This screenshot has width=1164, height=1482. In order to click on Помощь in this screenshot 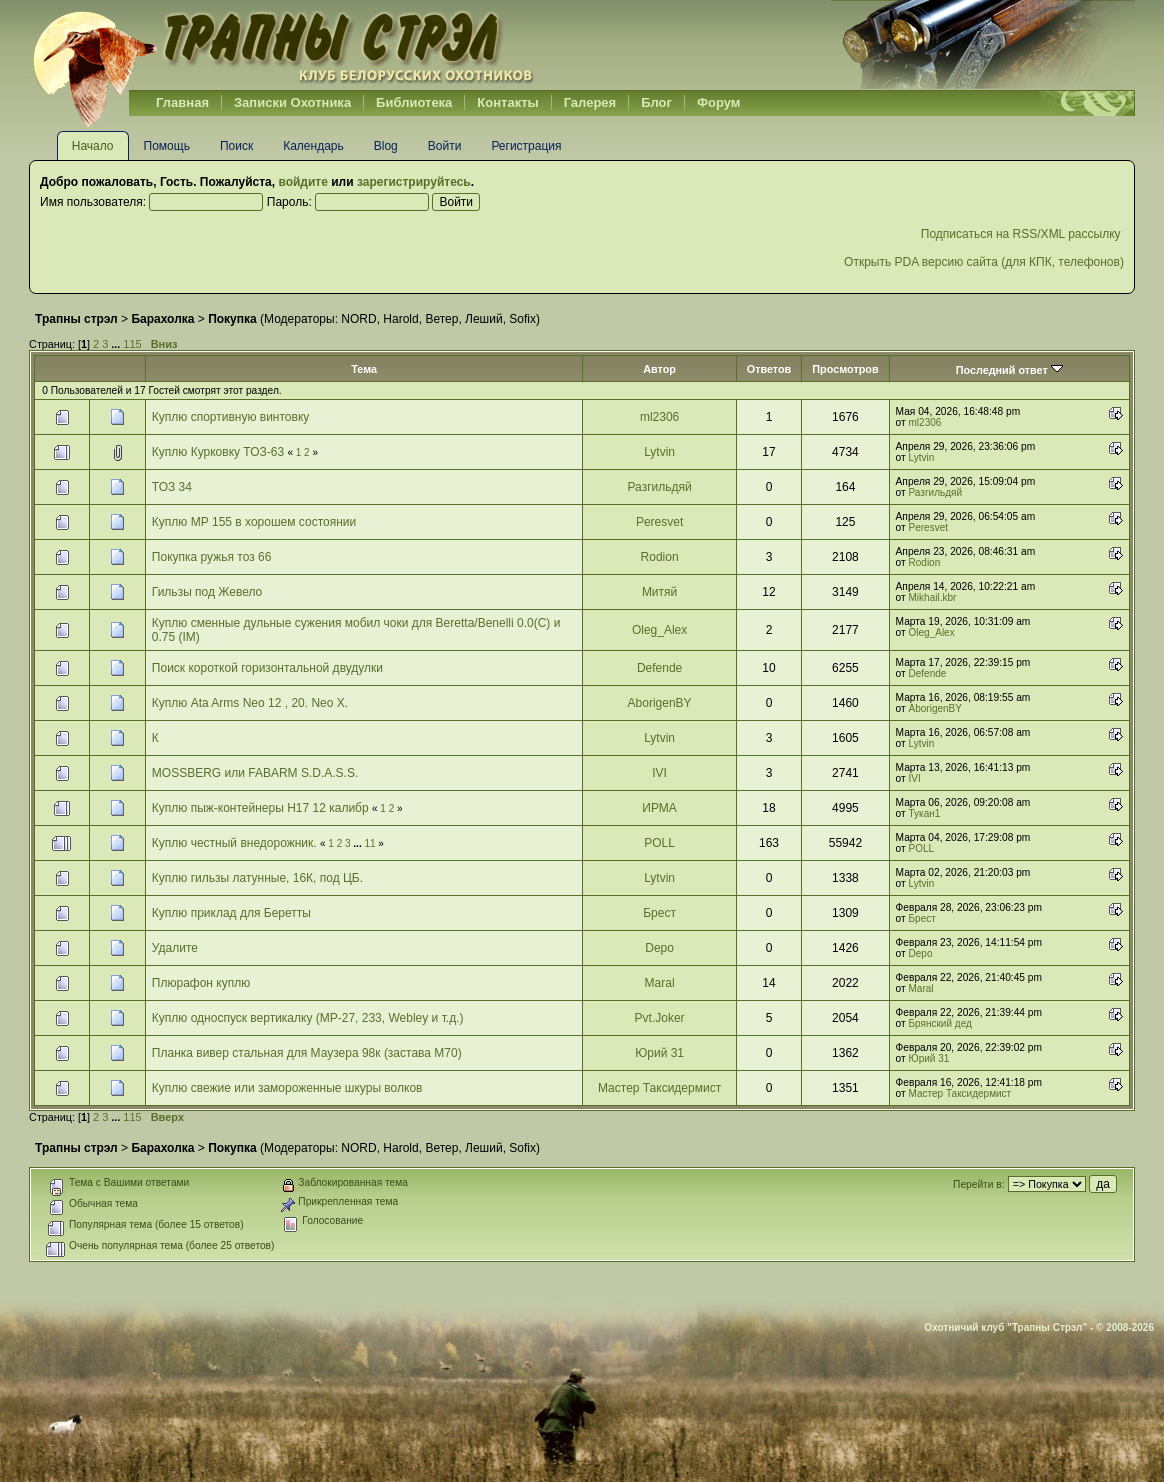, I will do `click(167, 146)`.